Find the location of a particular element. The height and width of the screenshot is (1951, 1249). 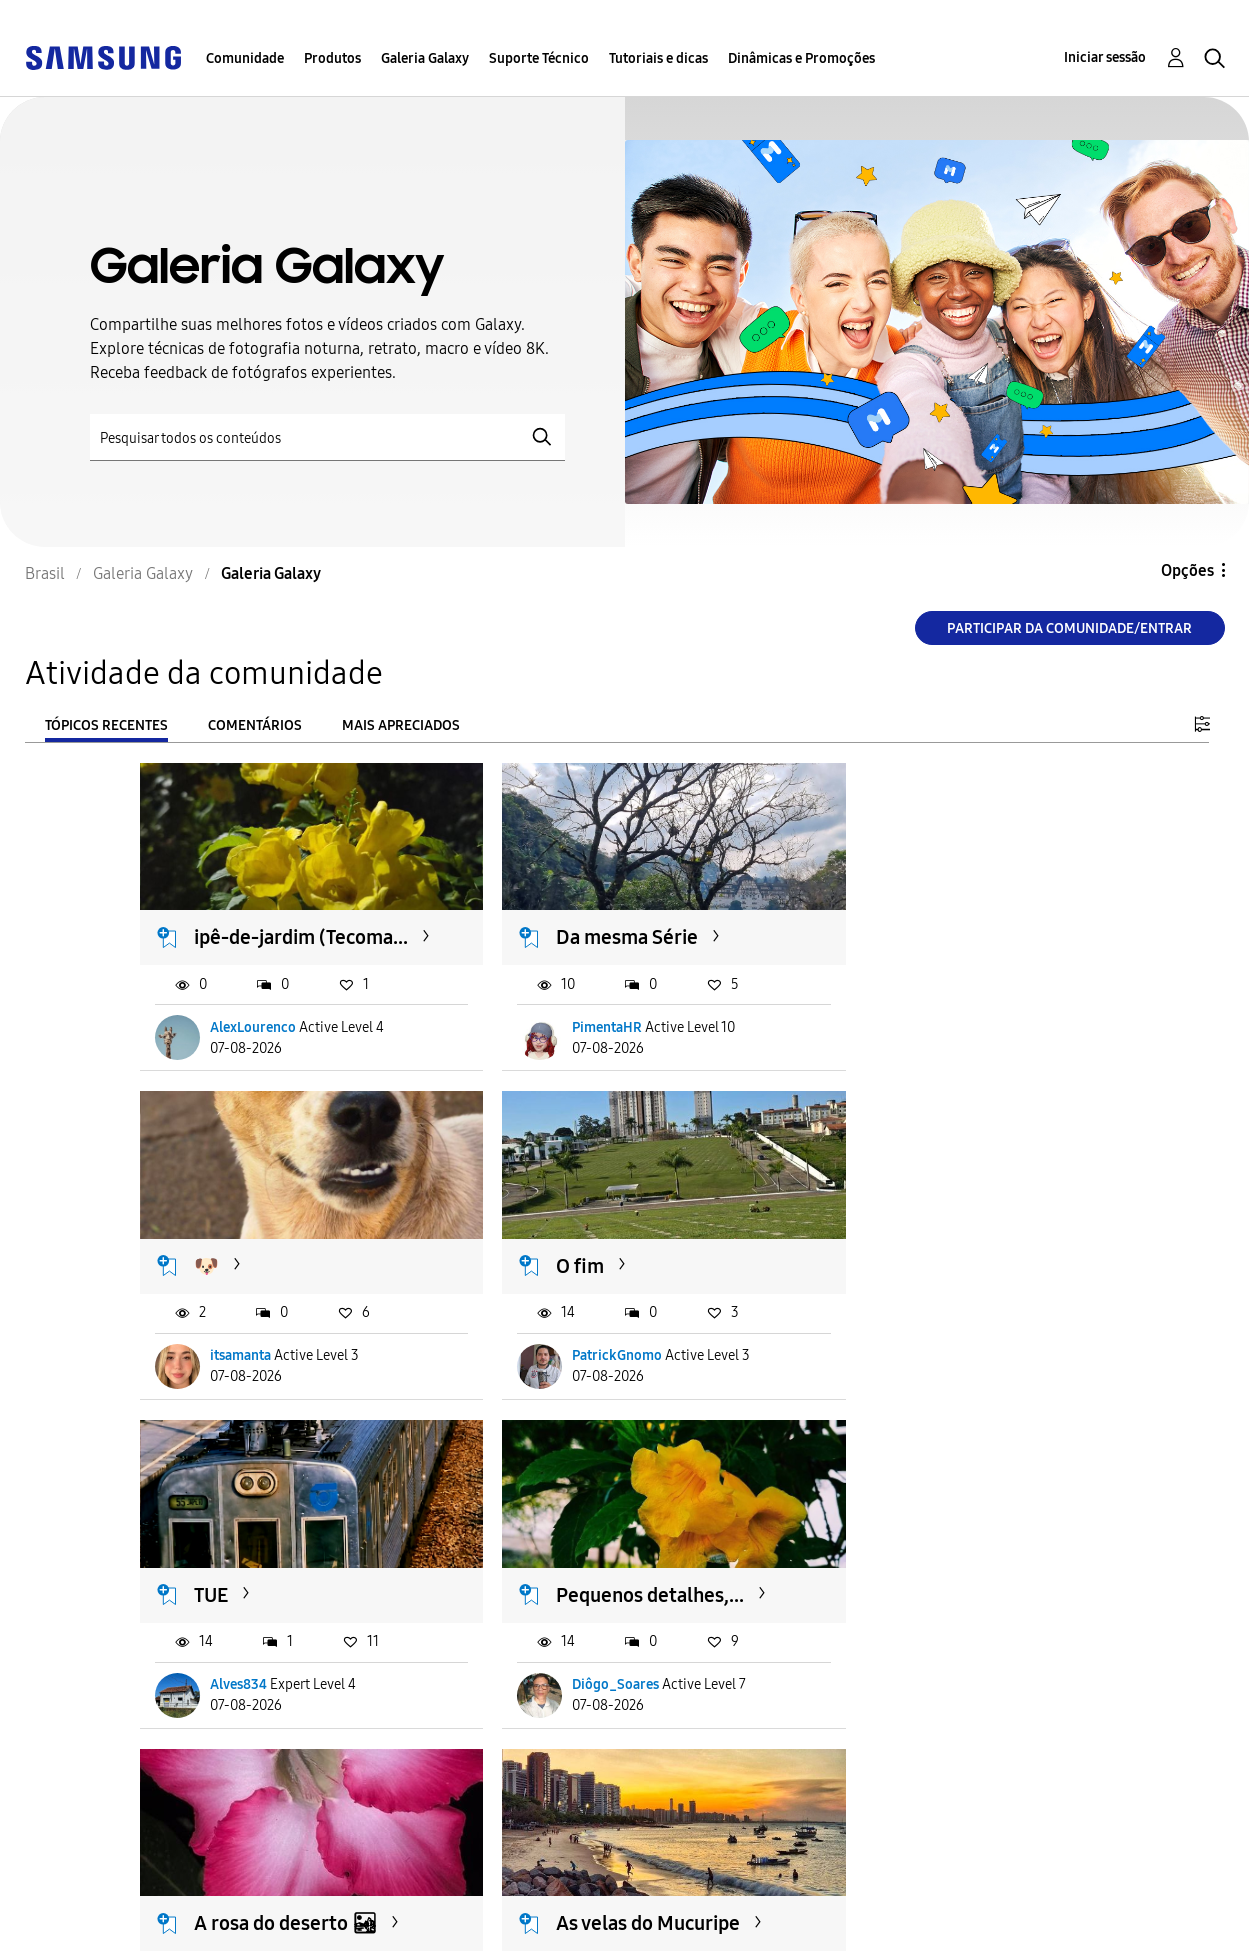

Diôgo_Soares is located at coordinates (913, 1352).